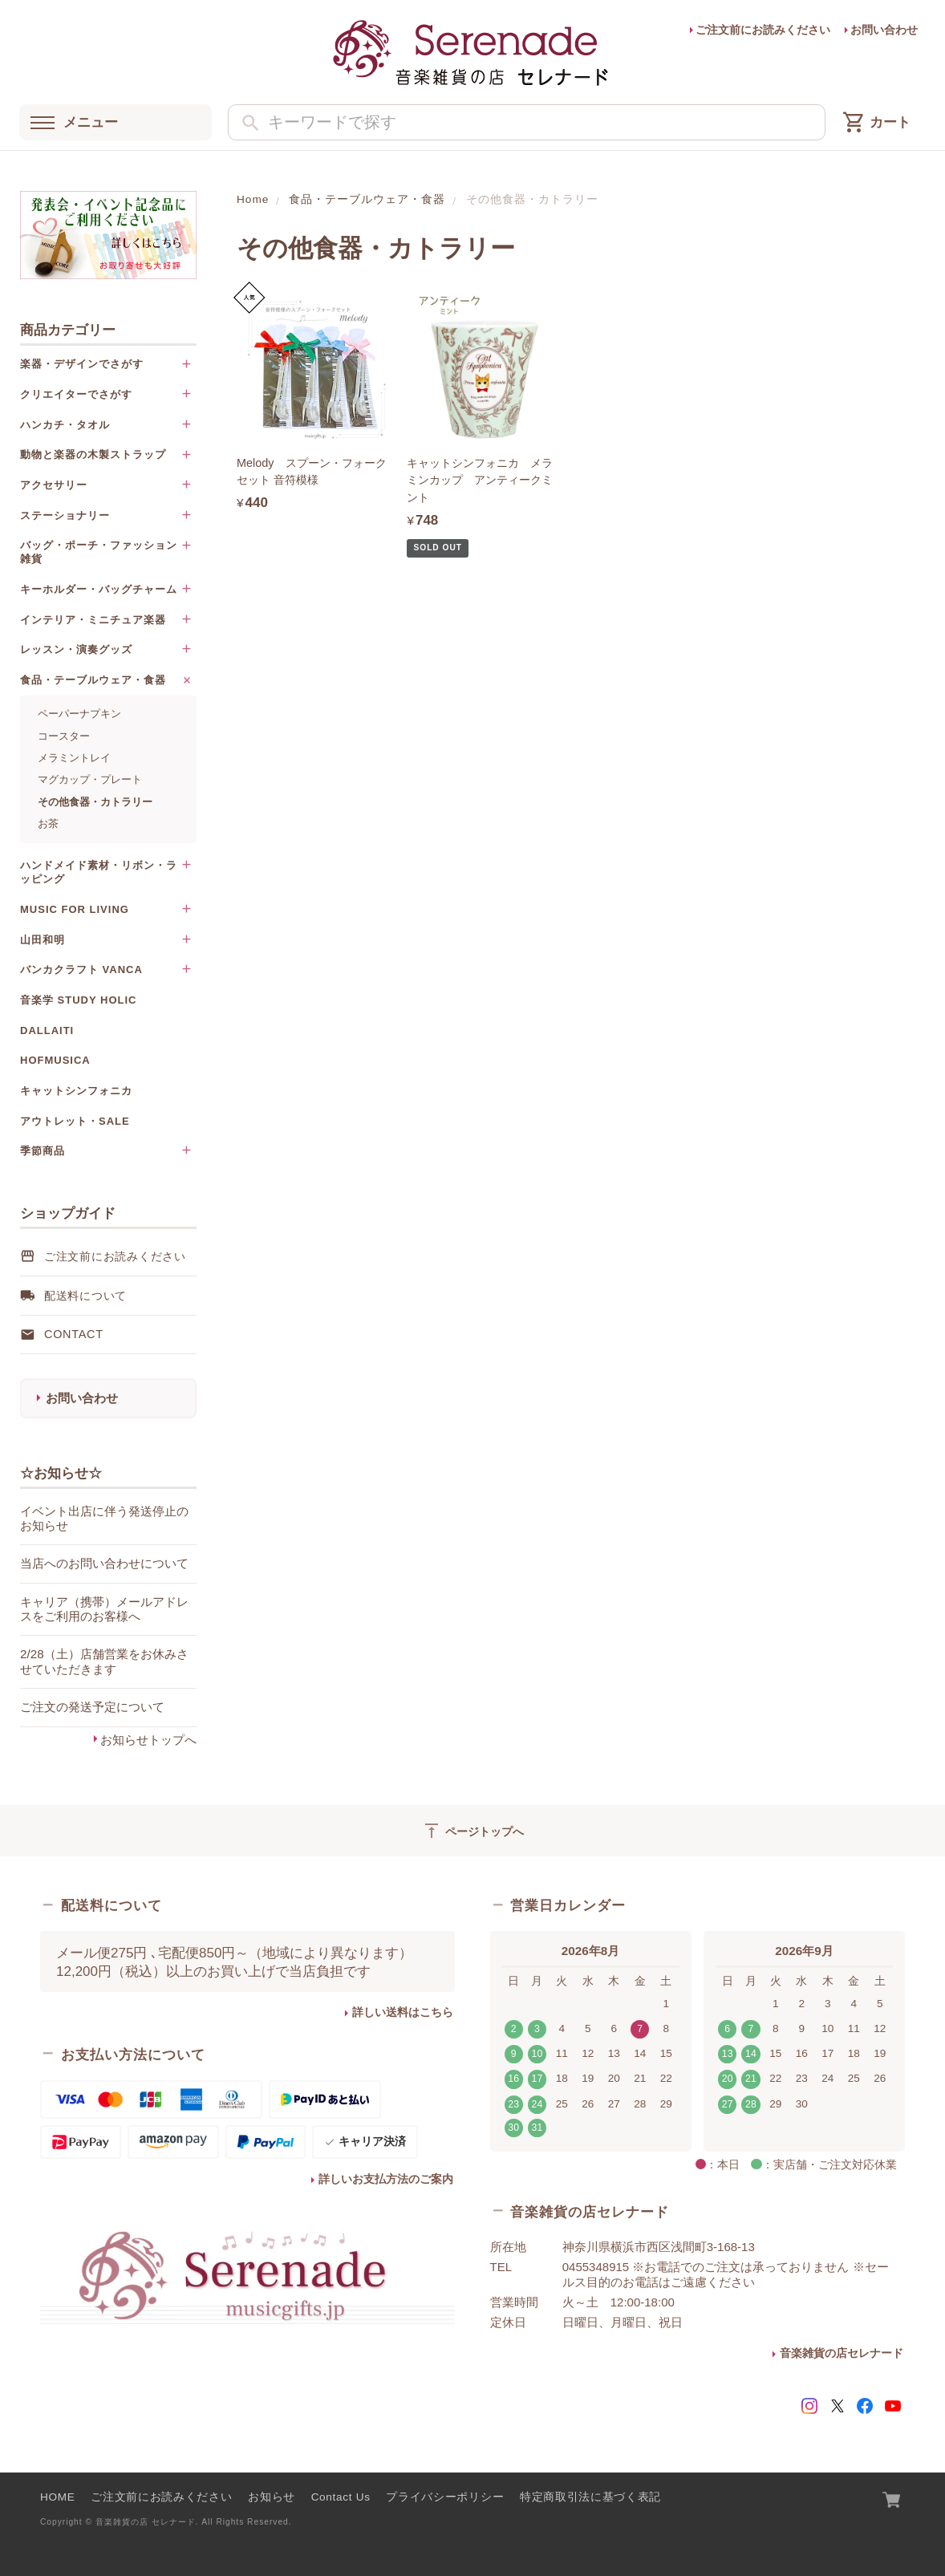  I want to click on 配送料について, so click(85, 1295).